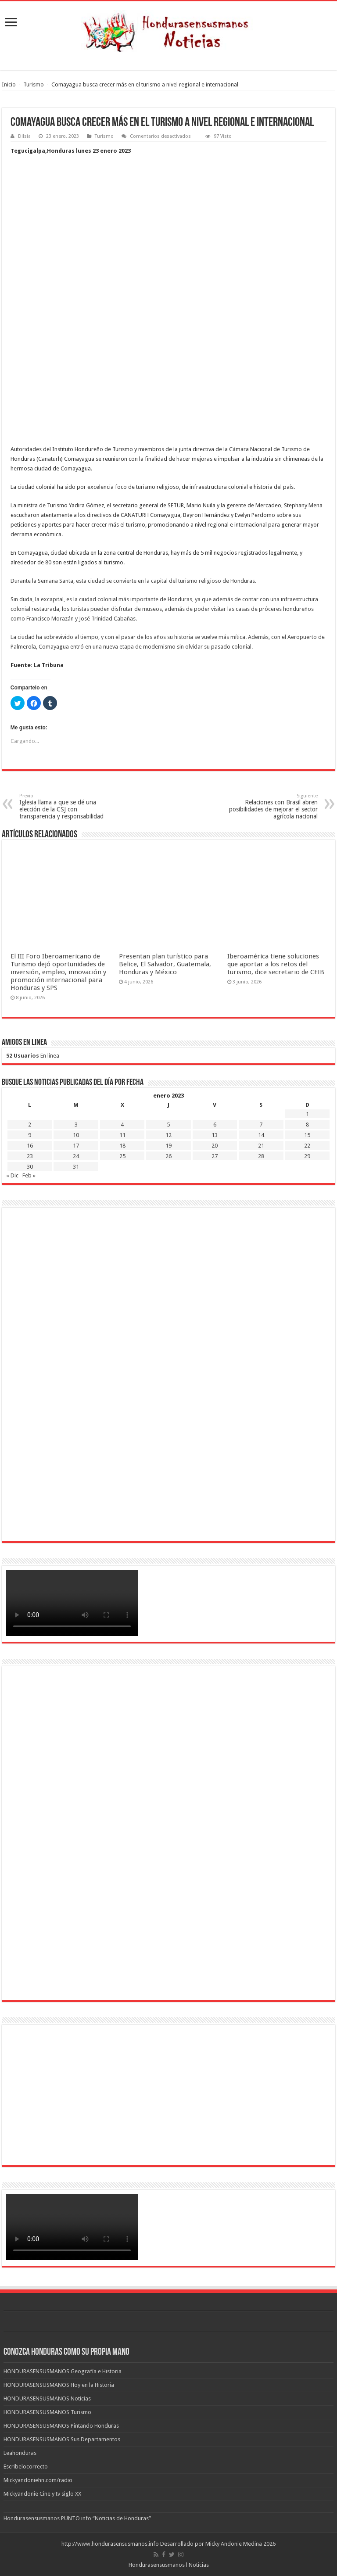  What do you see at coordinates (76, 1156) in the screenshot?
I see `24 [Entradas publicadas el 24 de January de 2023]` at bounding box center [76, 1156].